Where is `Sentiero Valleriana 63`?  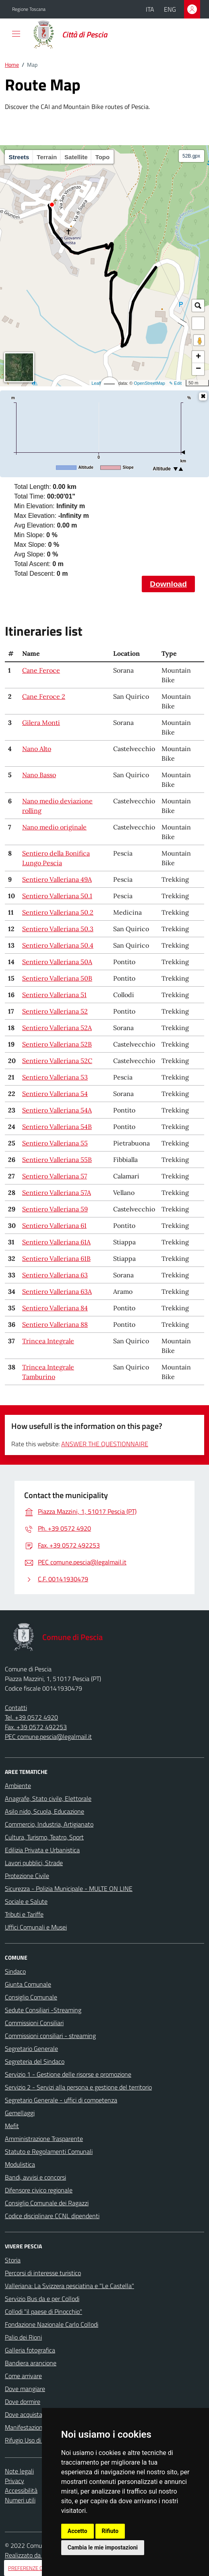
Sentiero Valleriana 63 is located at coordinates (55, 1275).